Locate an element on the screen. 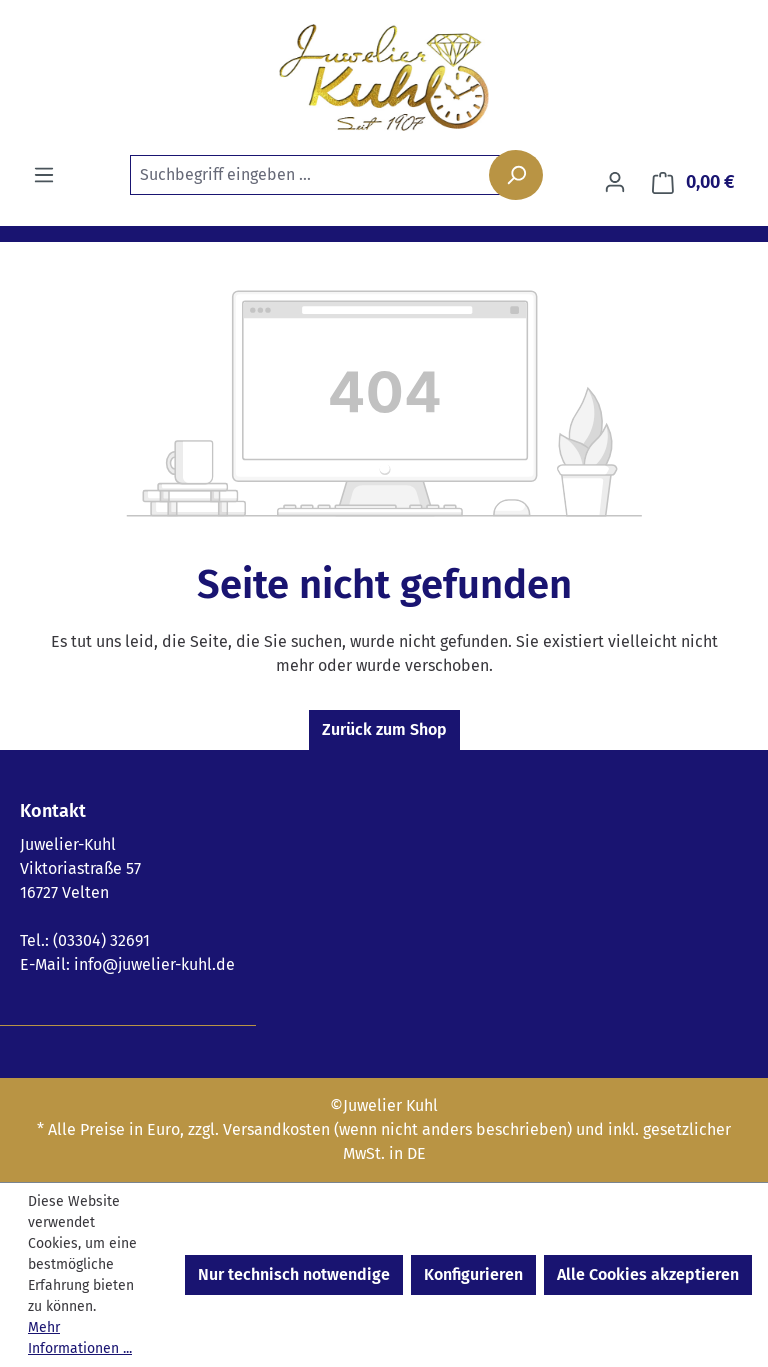 This screenshot has height=1367, width=768. [Suchen] is located at coordinates (516, 175).